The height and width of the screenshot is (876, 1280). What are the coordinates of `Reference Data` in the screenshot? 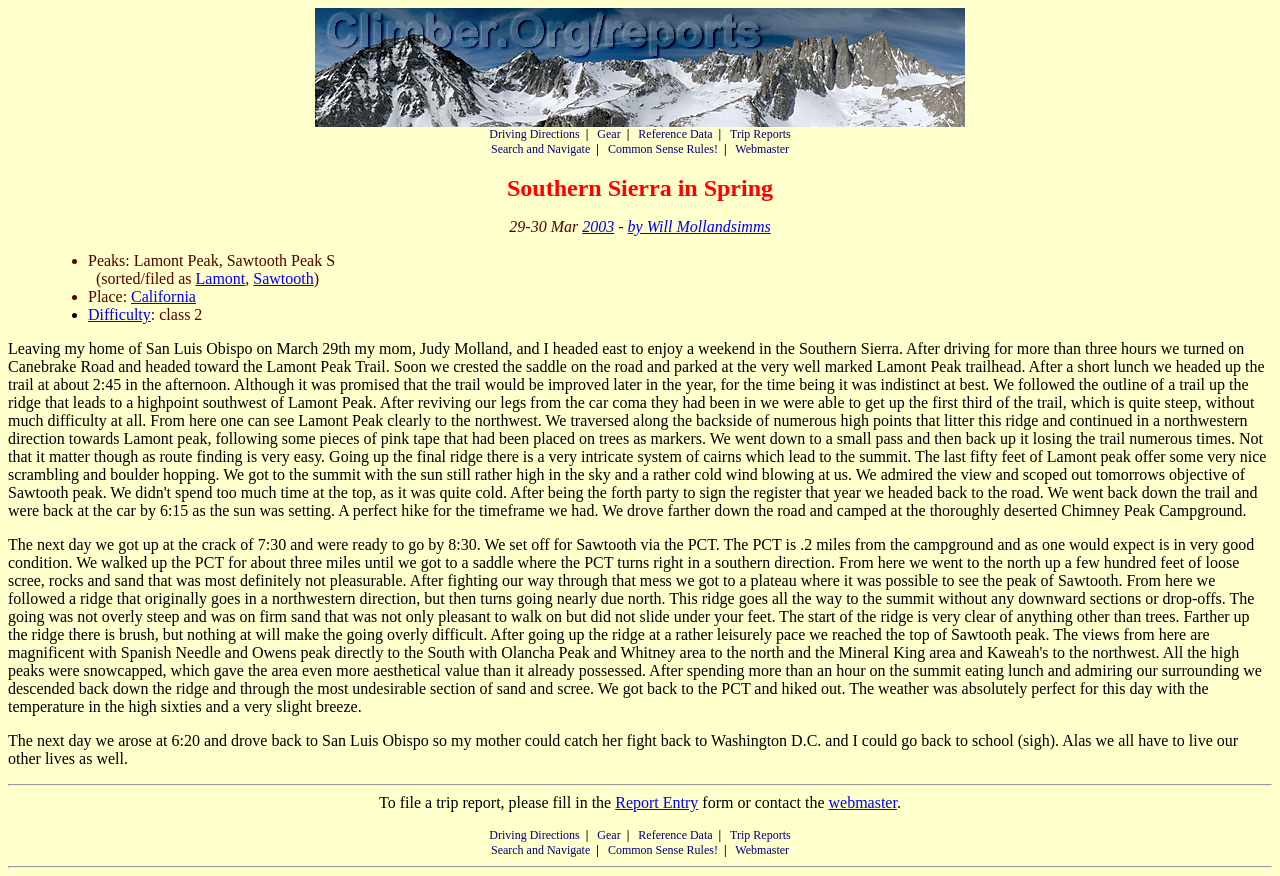 It's located at (675, 134).